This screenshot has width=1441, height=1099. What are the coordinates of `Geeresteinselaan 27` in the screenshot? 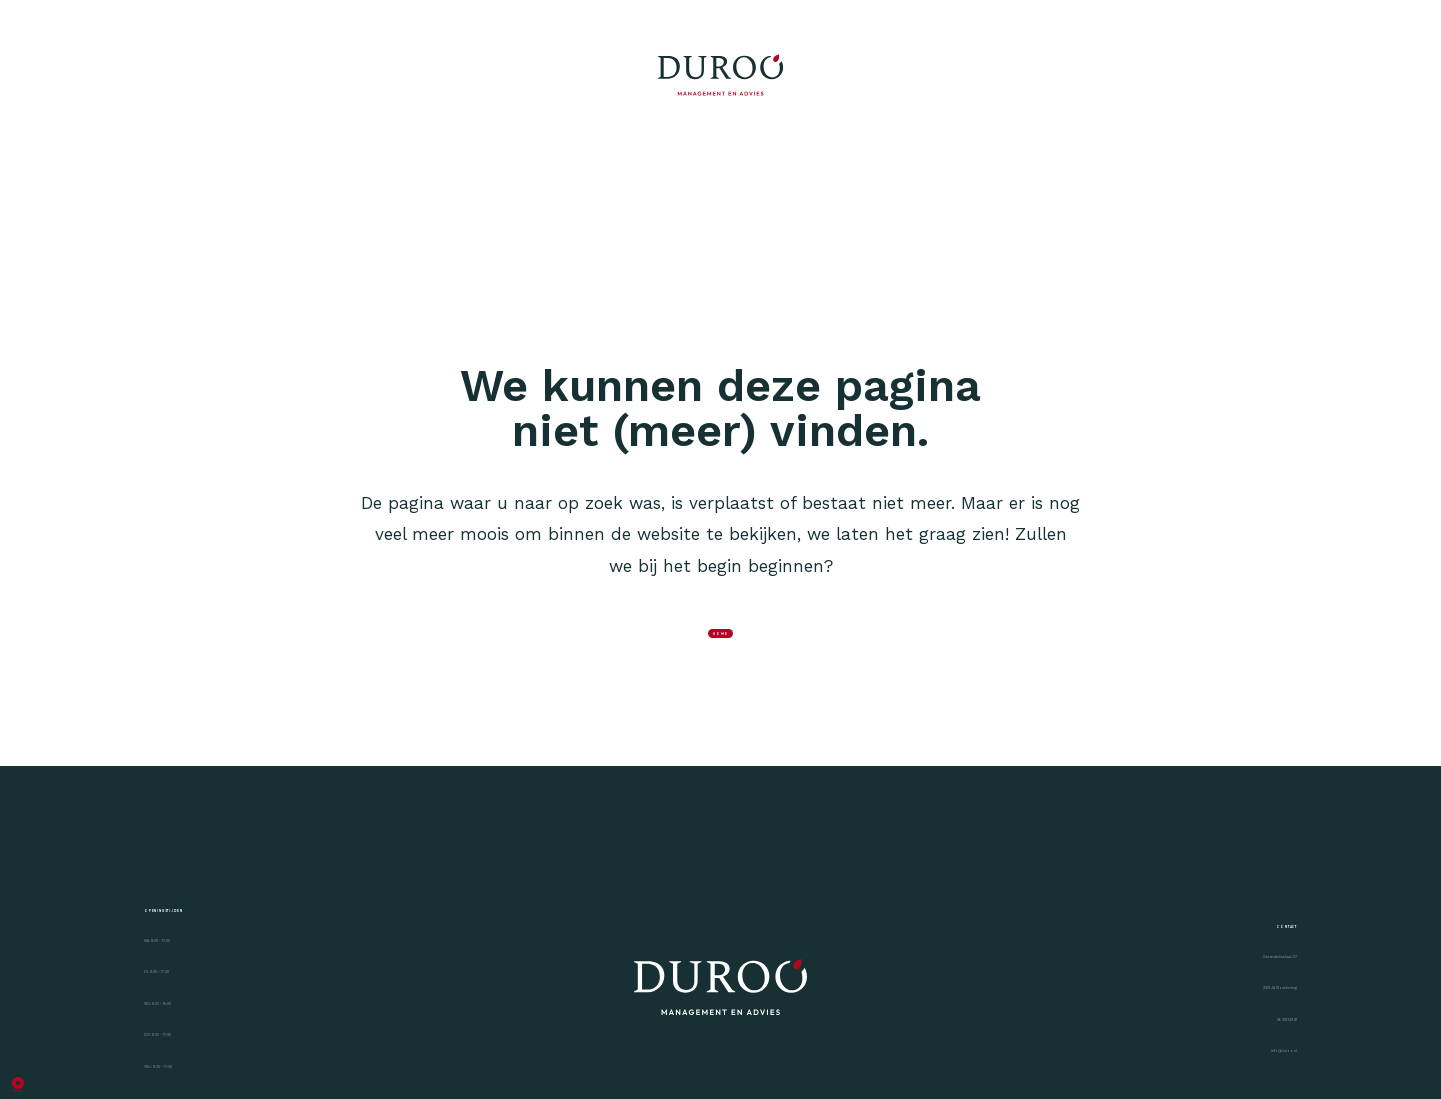 It's located at (1215, 1069).